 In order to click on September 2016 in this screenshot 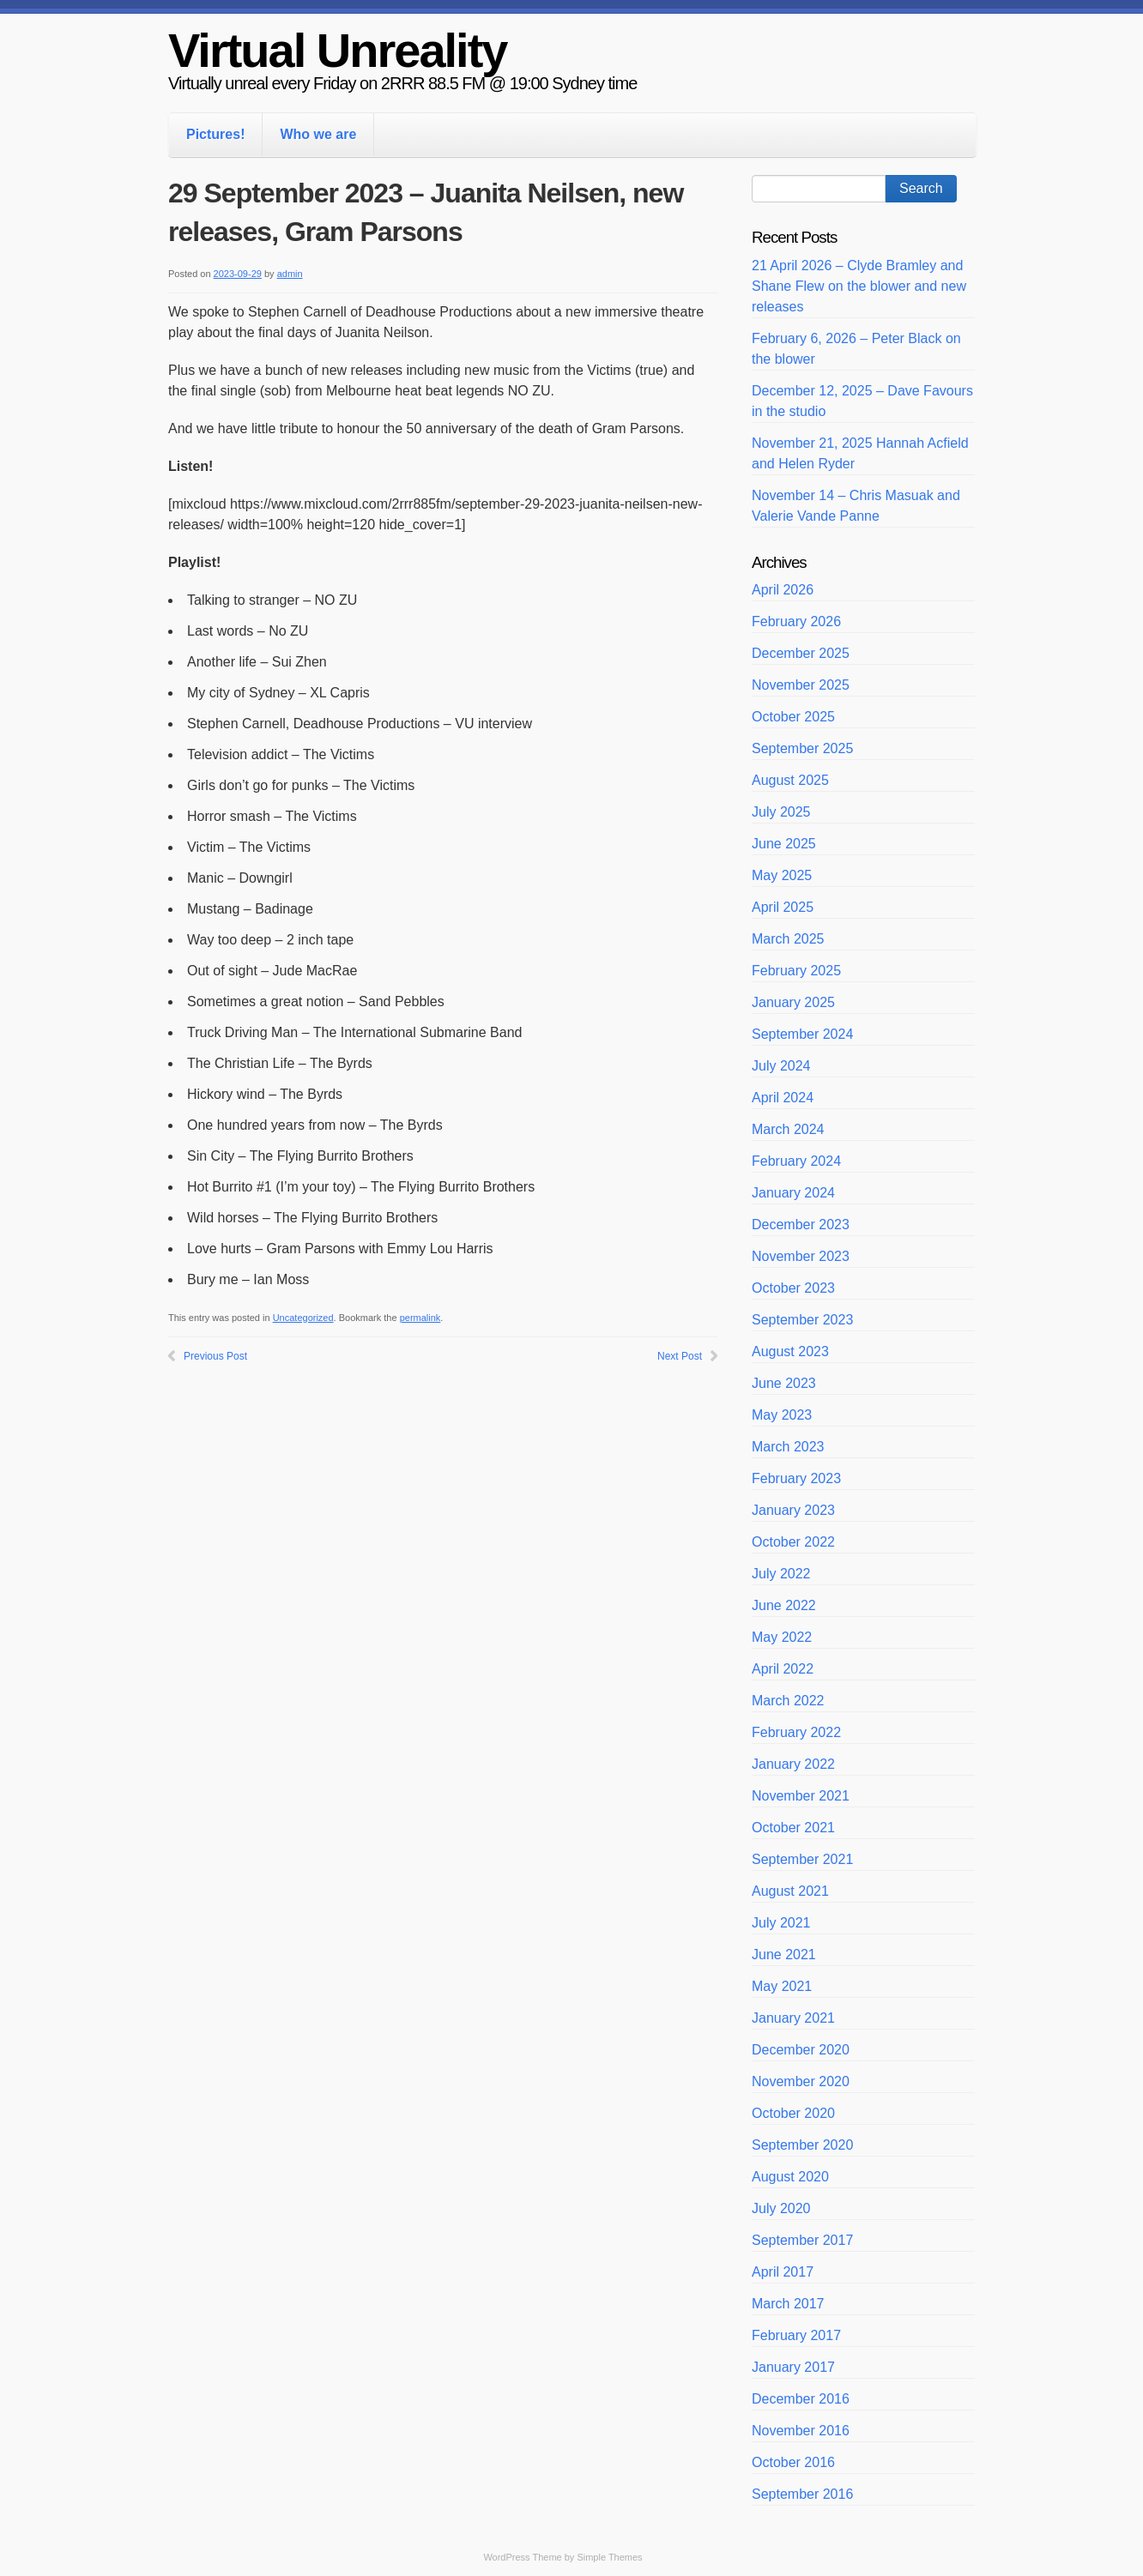, I will do `click(802, 2494)`.